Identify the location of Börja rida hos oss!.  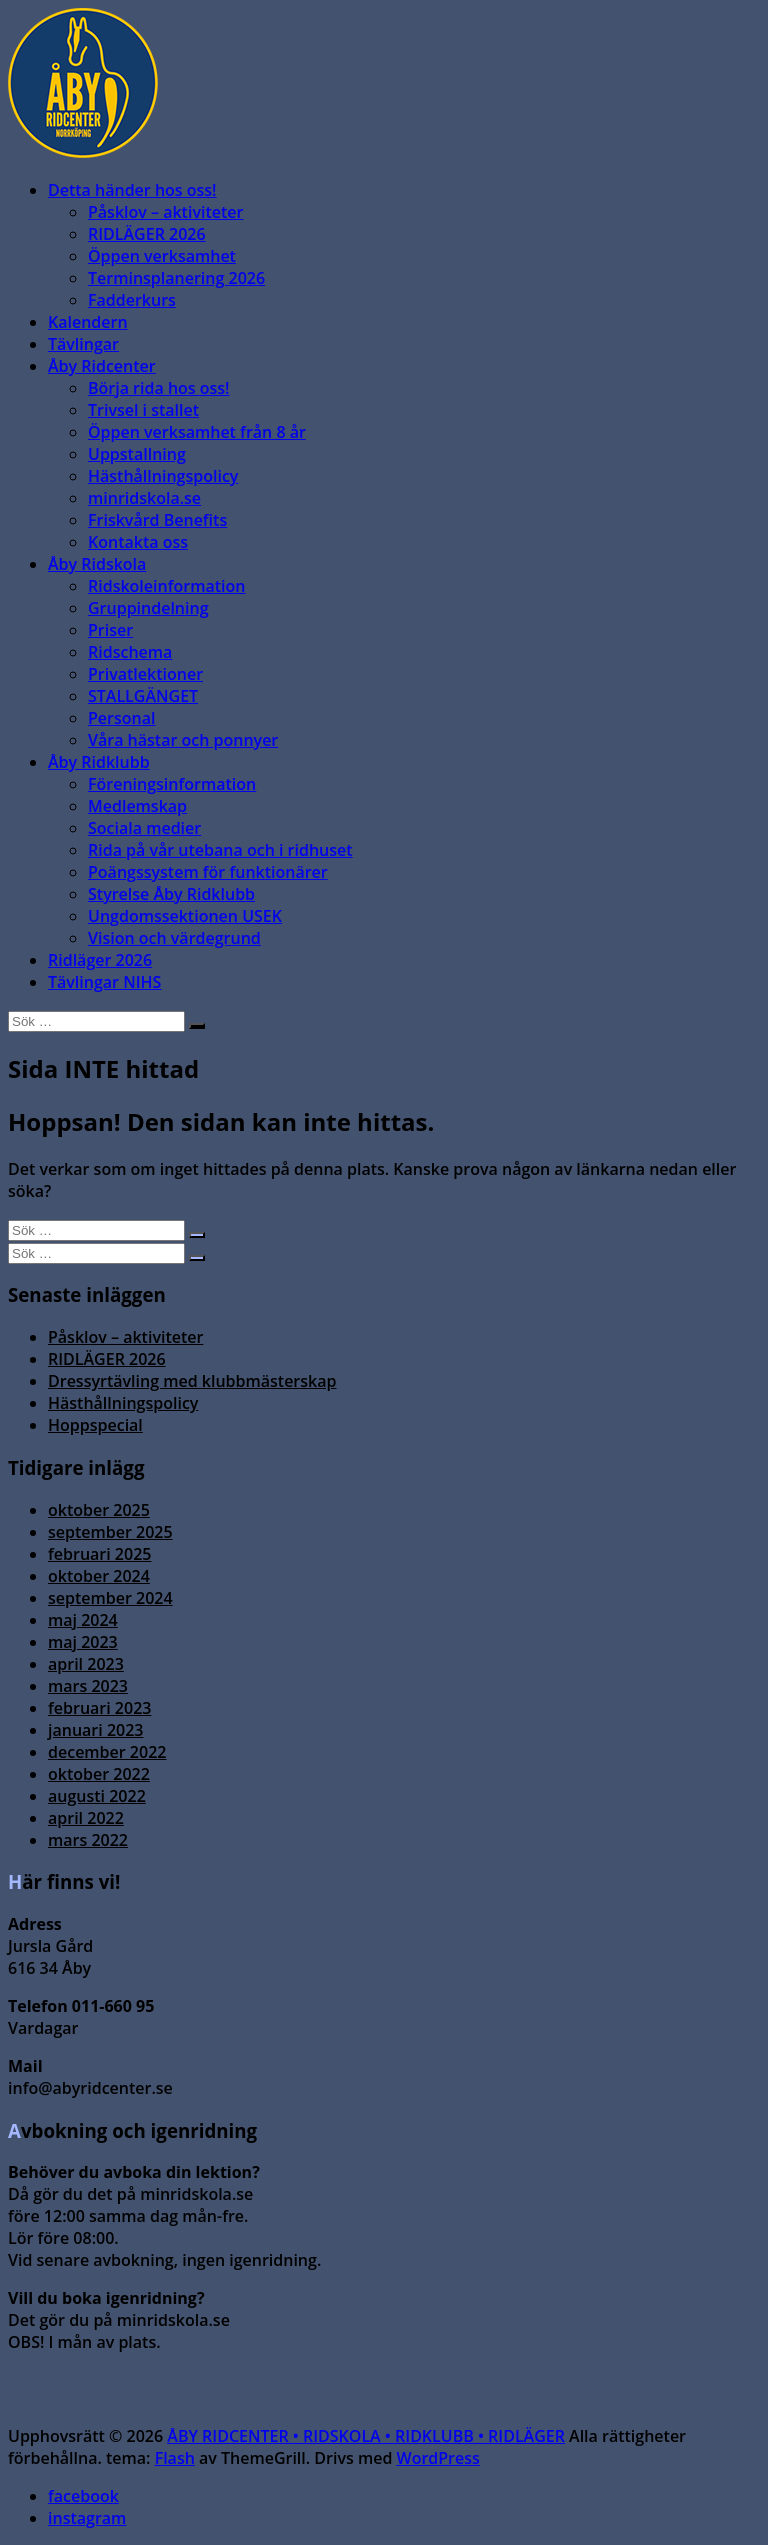
(159, 388).